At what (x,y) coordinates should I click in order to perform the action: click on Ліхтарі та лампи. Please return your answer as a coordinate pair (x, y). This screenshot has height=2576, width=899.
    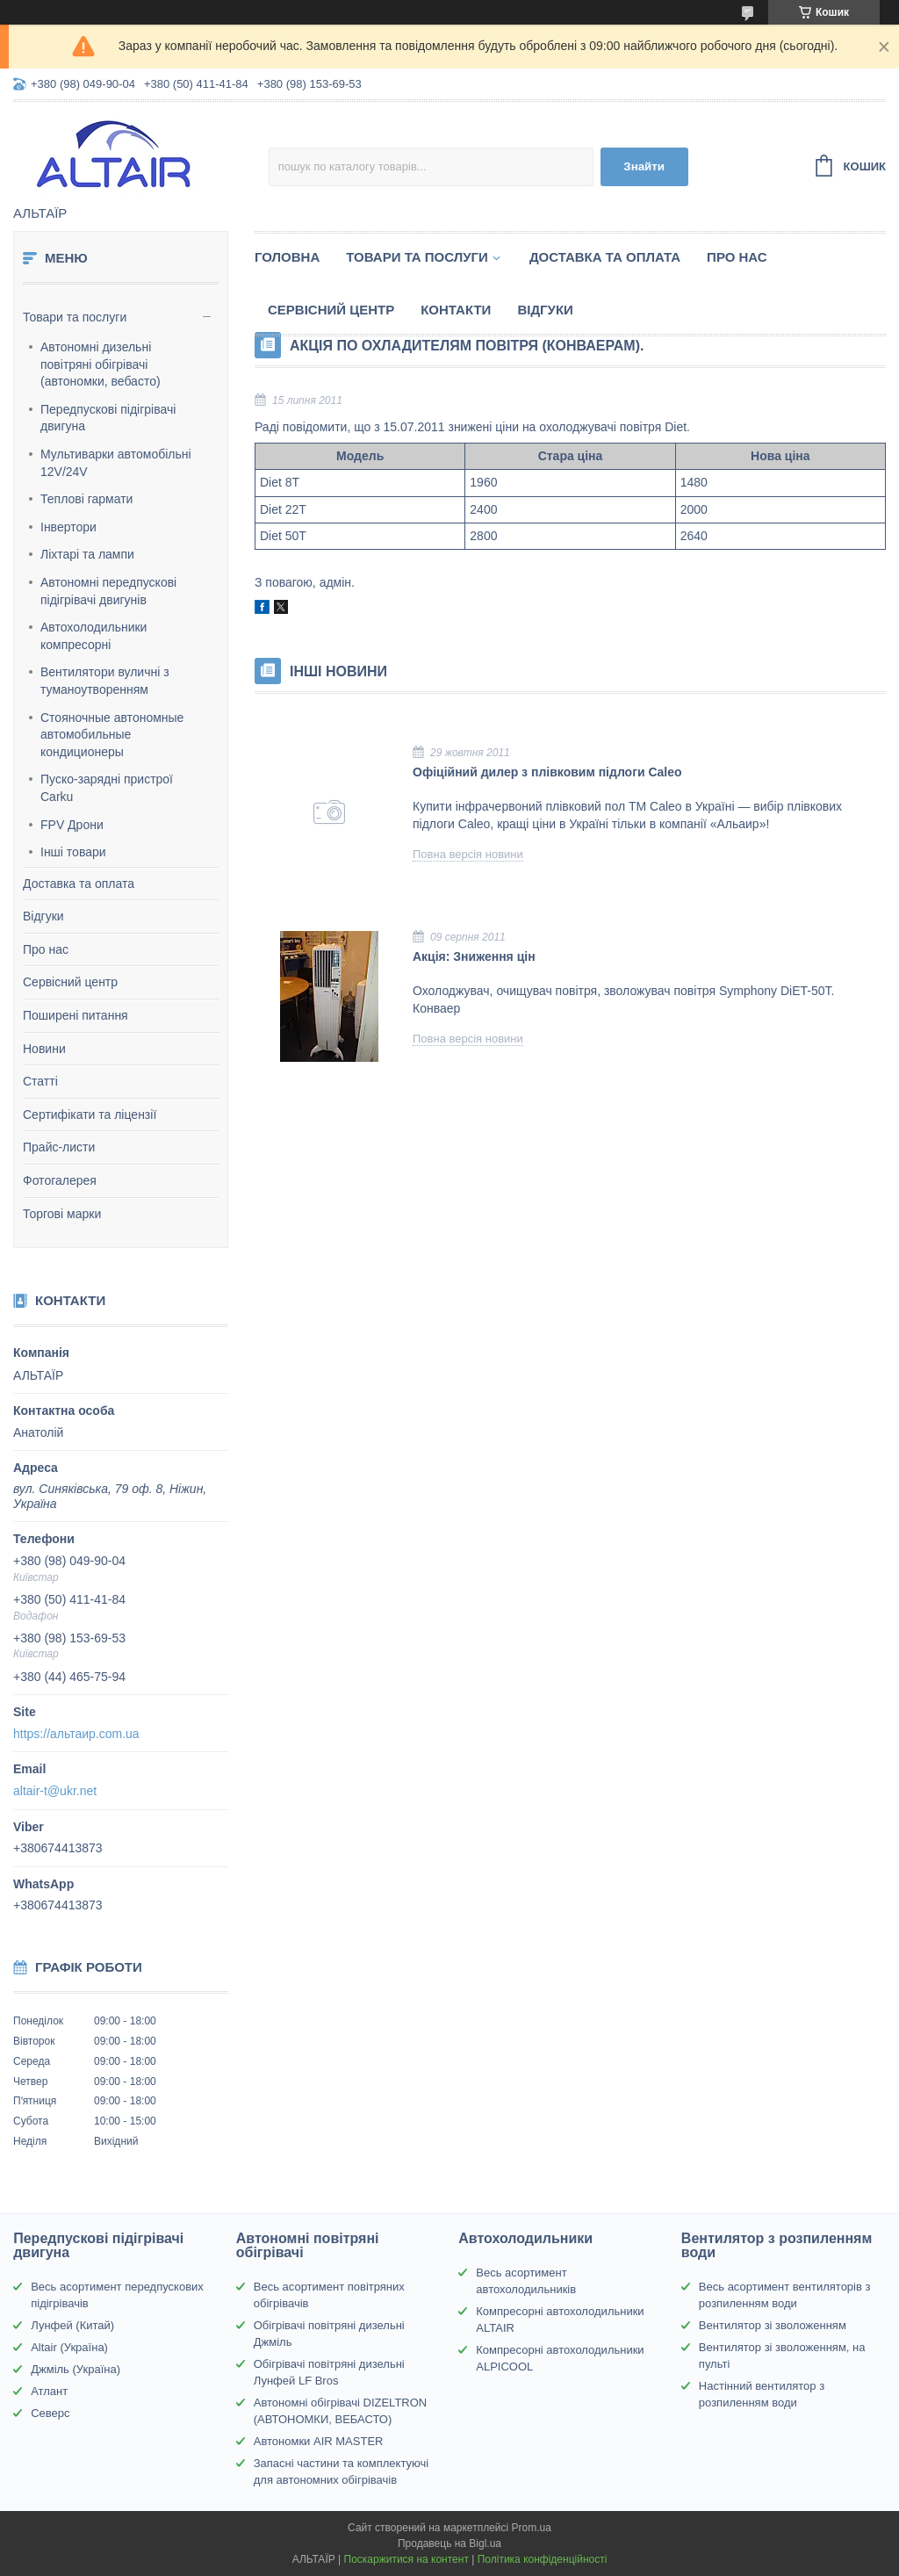
    Looking at the image, I should click on (87, 554).